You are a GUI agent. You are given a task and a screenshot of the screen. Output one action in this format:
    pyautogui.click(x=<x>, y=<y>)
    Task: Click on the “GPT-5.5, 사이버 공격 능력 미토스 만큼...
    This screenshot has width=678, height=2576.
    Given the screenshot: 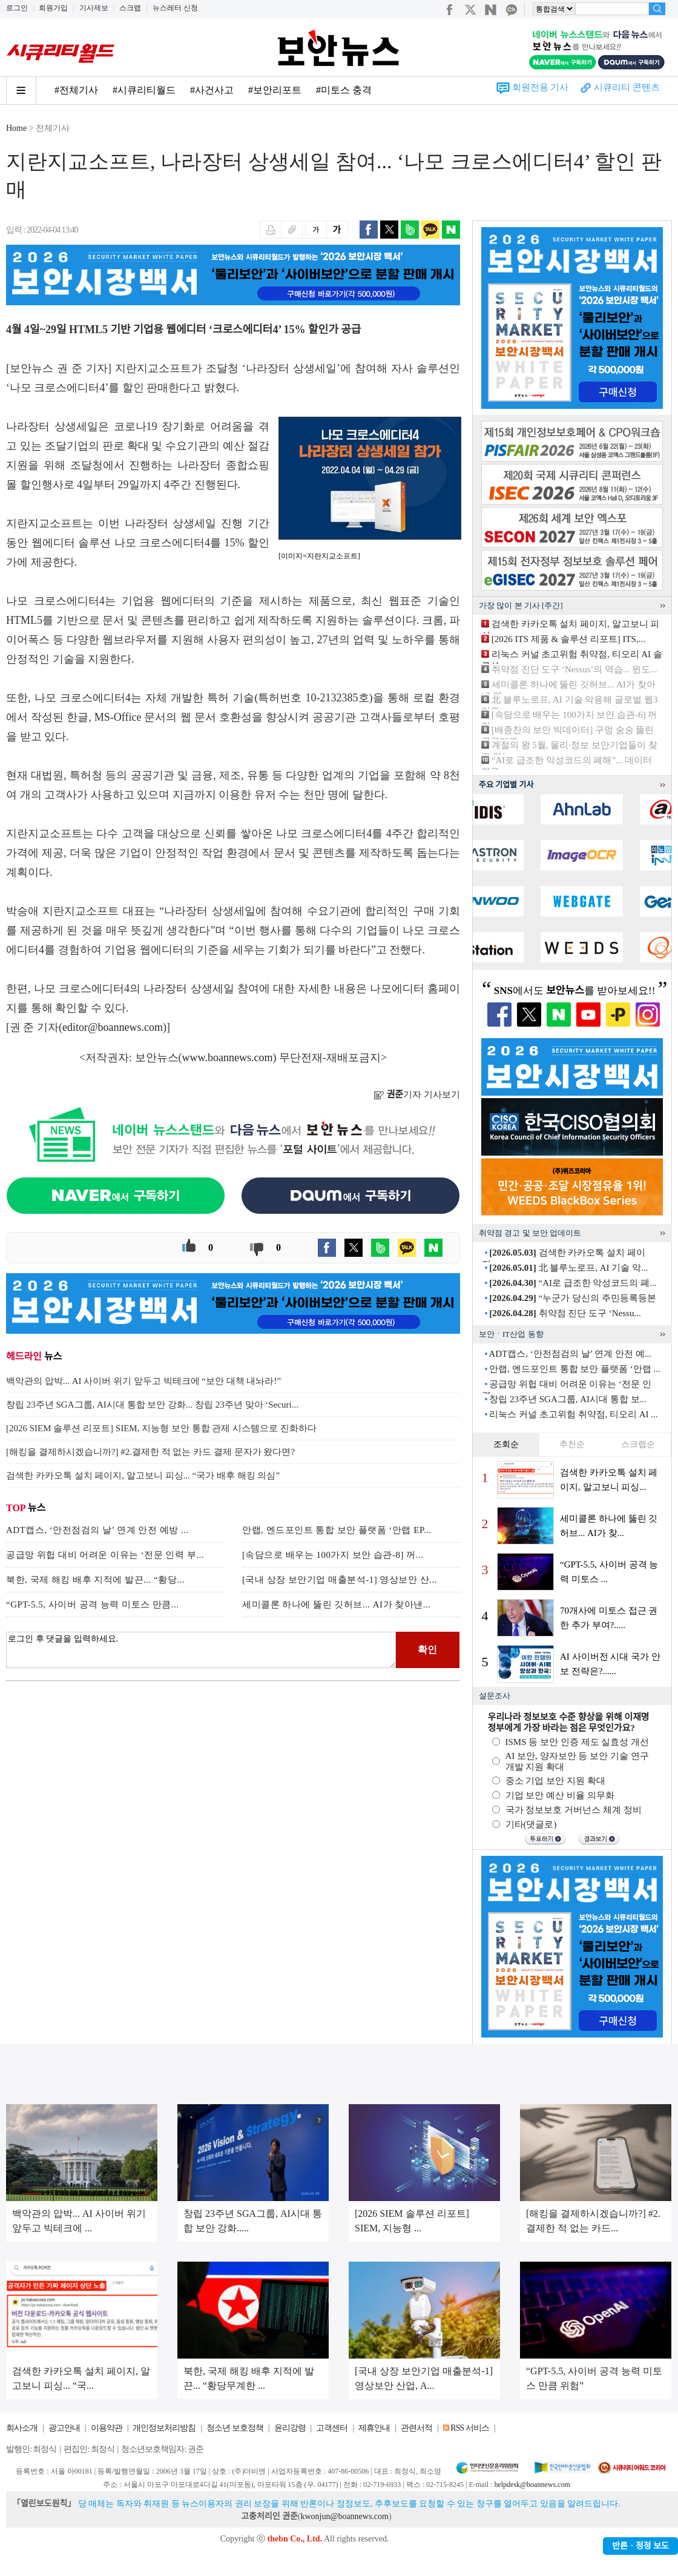 What is the action you would take?
    pyautogui.click(x=92, y=1604)
    